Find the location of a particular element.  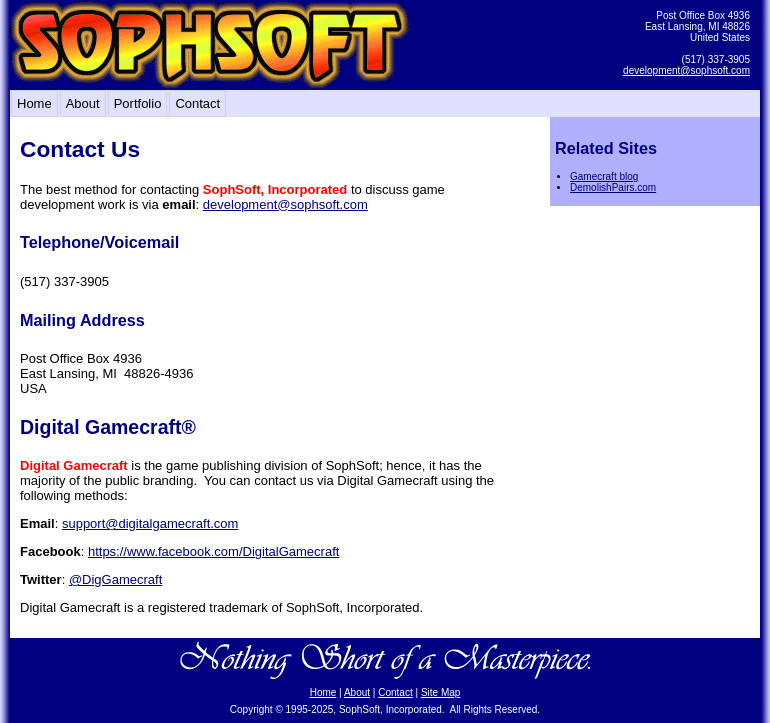

https://www.facebook.com/DigitalGamecraft is located at coordinates (213, 551).